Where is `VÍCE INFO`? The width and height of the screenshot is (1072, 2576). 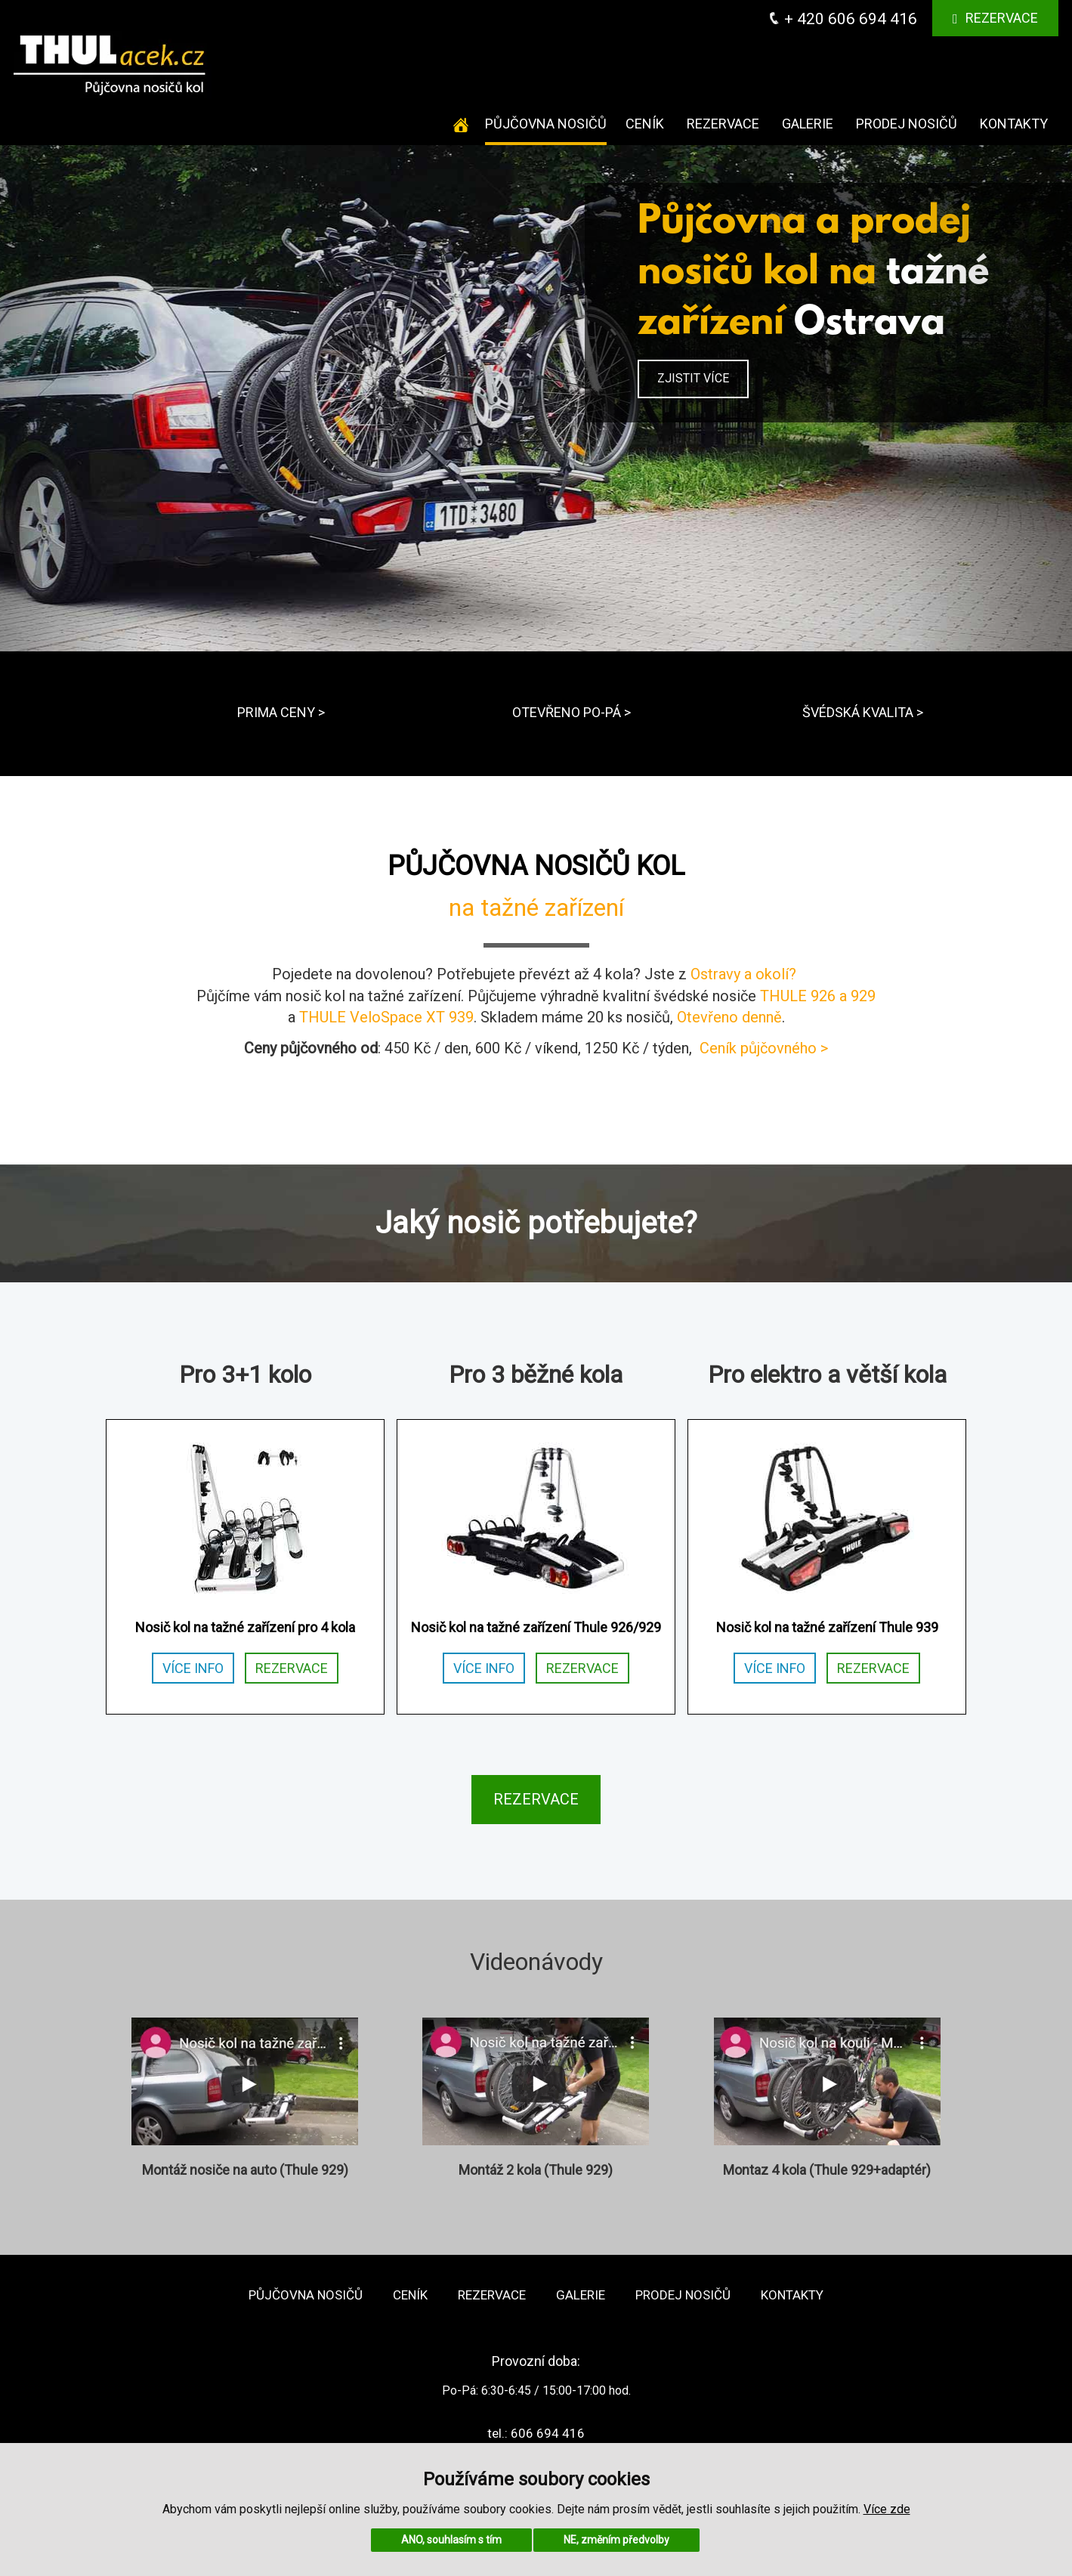 VÍCE INFO is located at coordinates (193, 1668).